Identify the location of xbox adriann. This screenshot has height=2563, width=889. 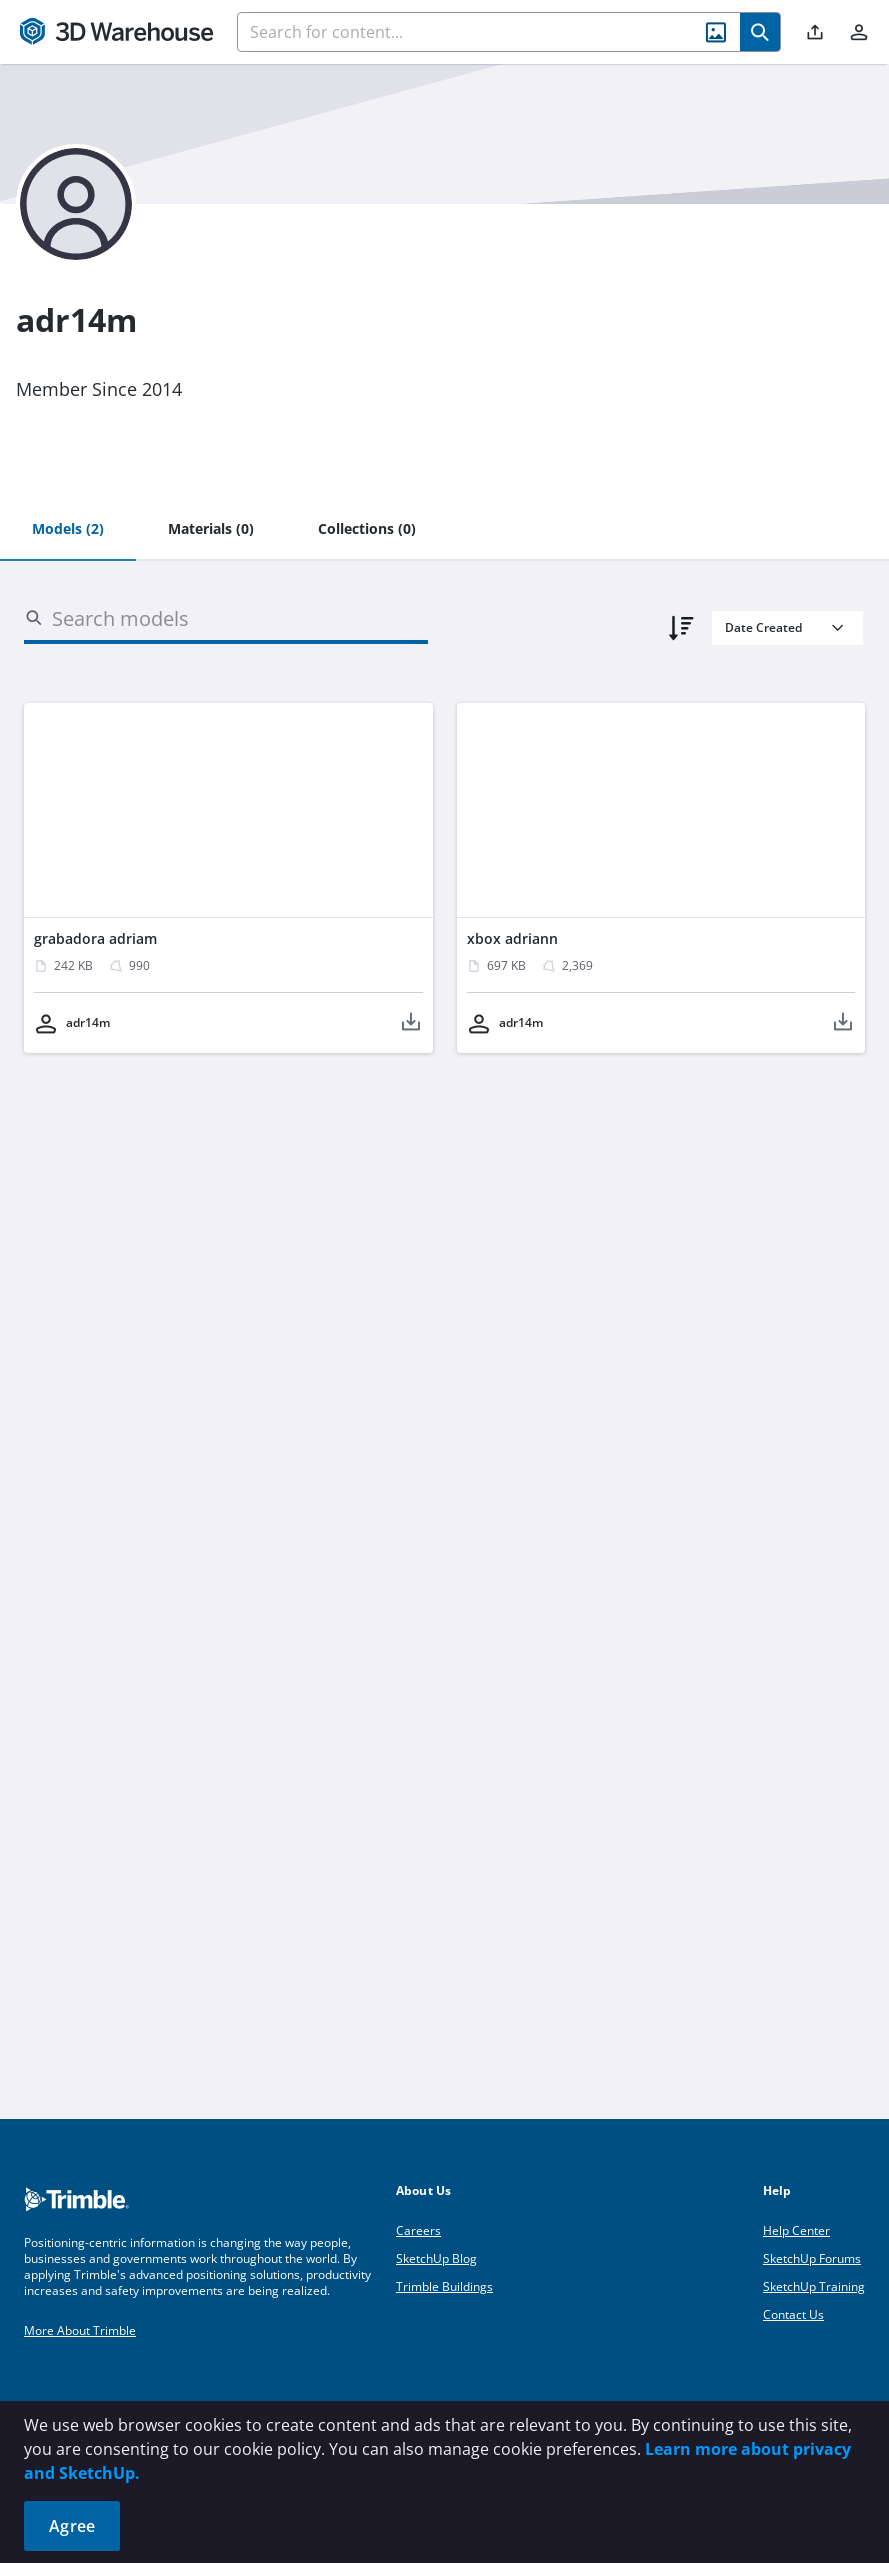
(512, 938).